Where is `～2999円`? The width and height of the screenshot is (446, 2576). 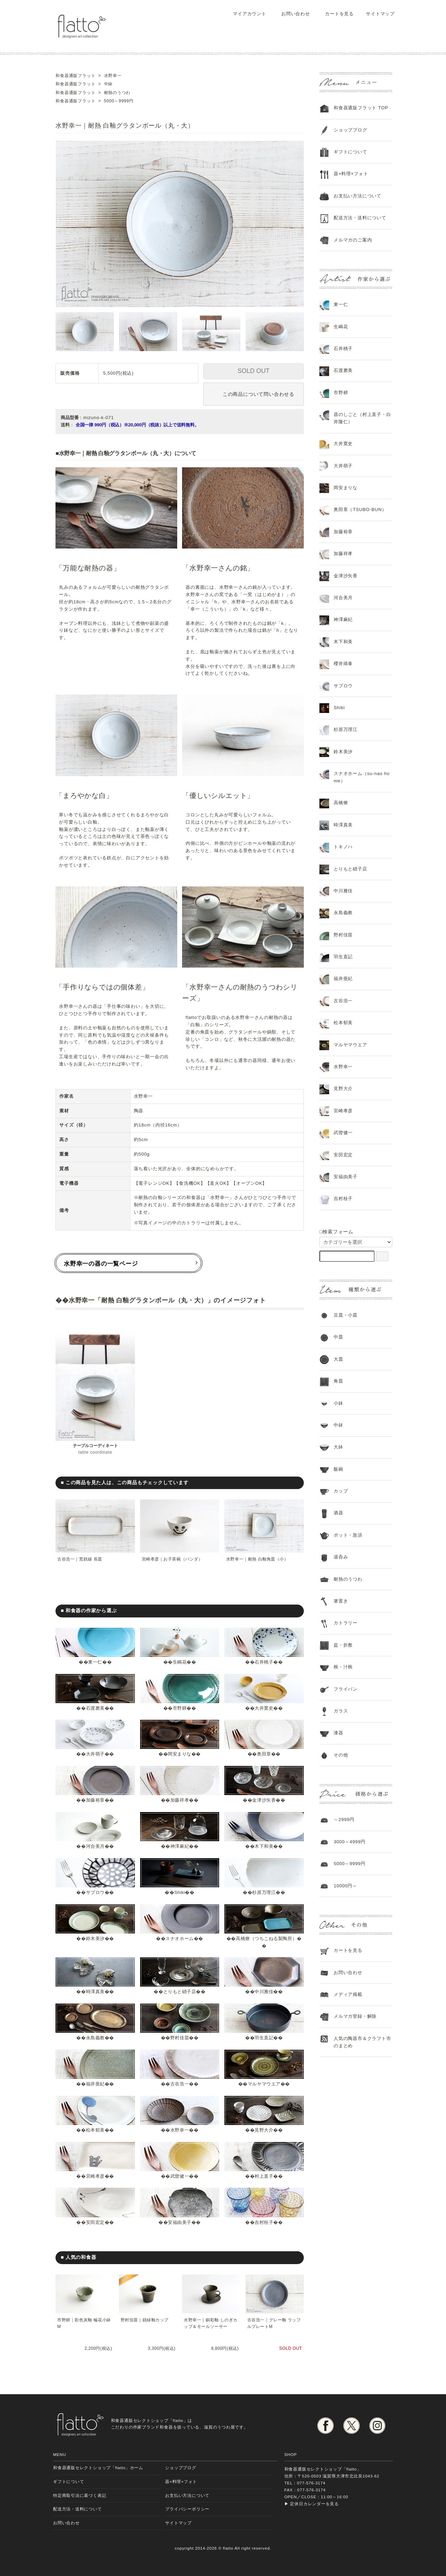
～2999円 is located at coordinates (344, 1819).